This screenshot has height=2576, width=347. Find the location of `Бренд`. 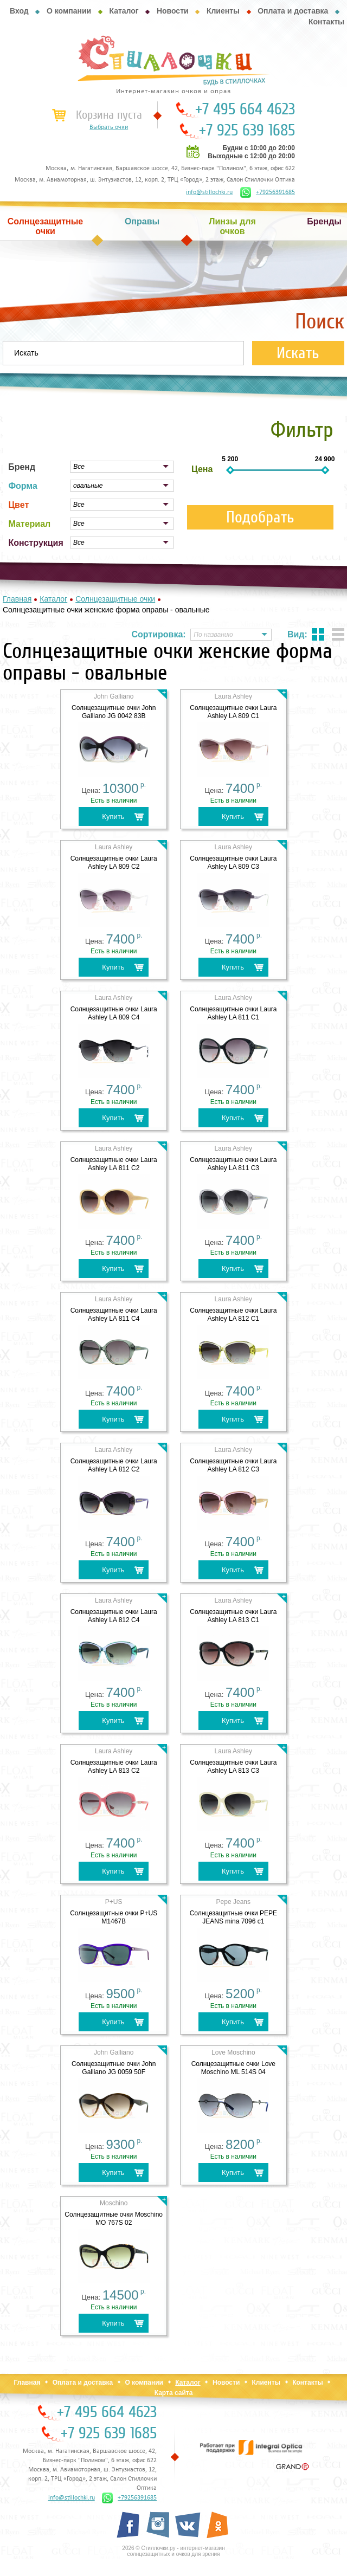

Бренд is located at coordinates (21, 467).